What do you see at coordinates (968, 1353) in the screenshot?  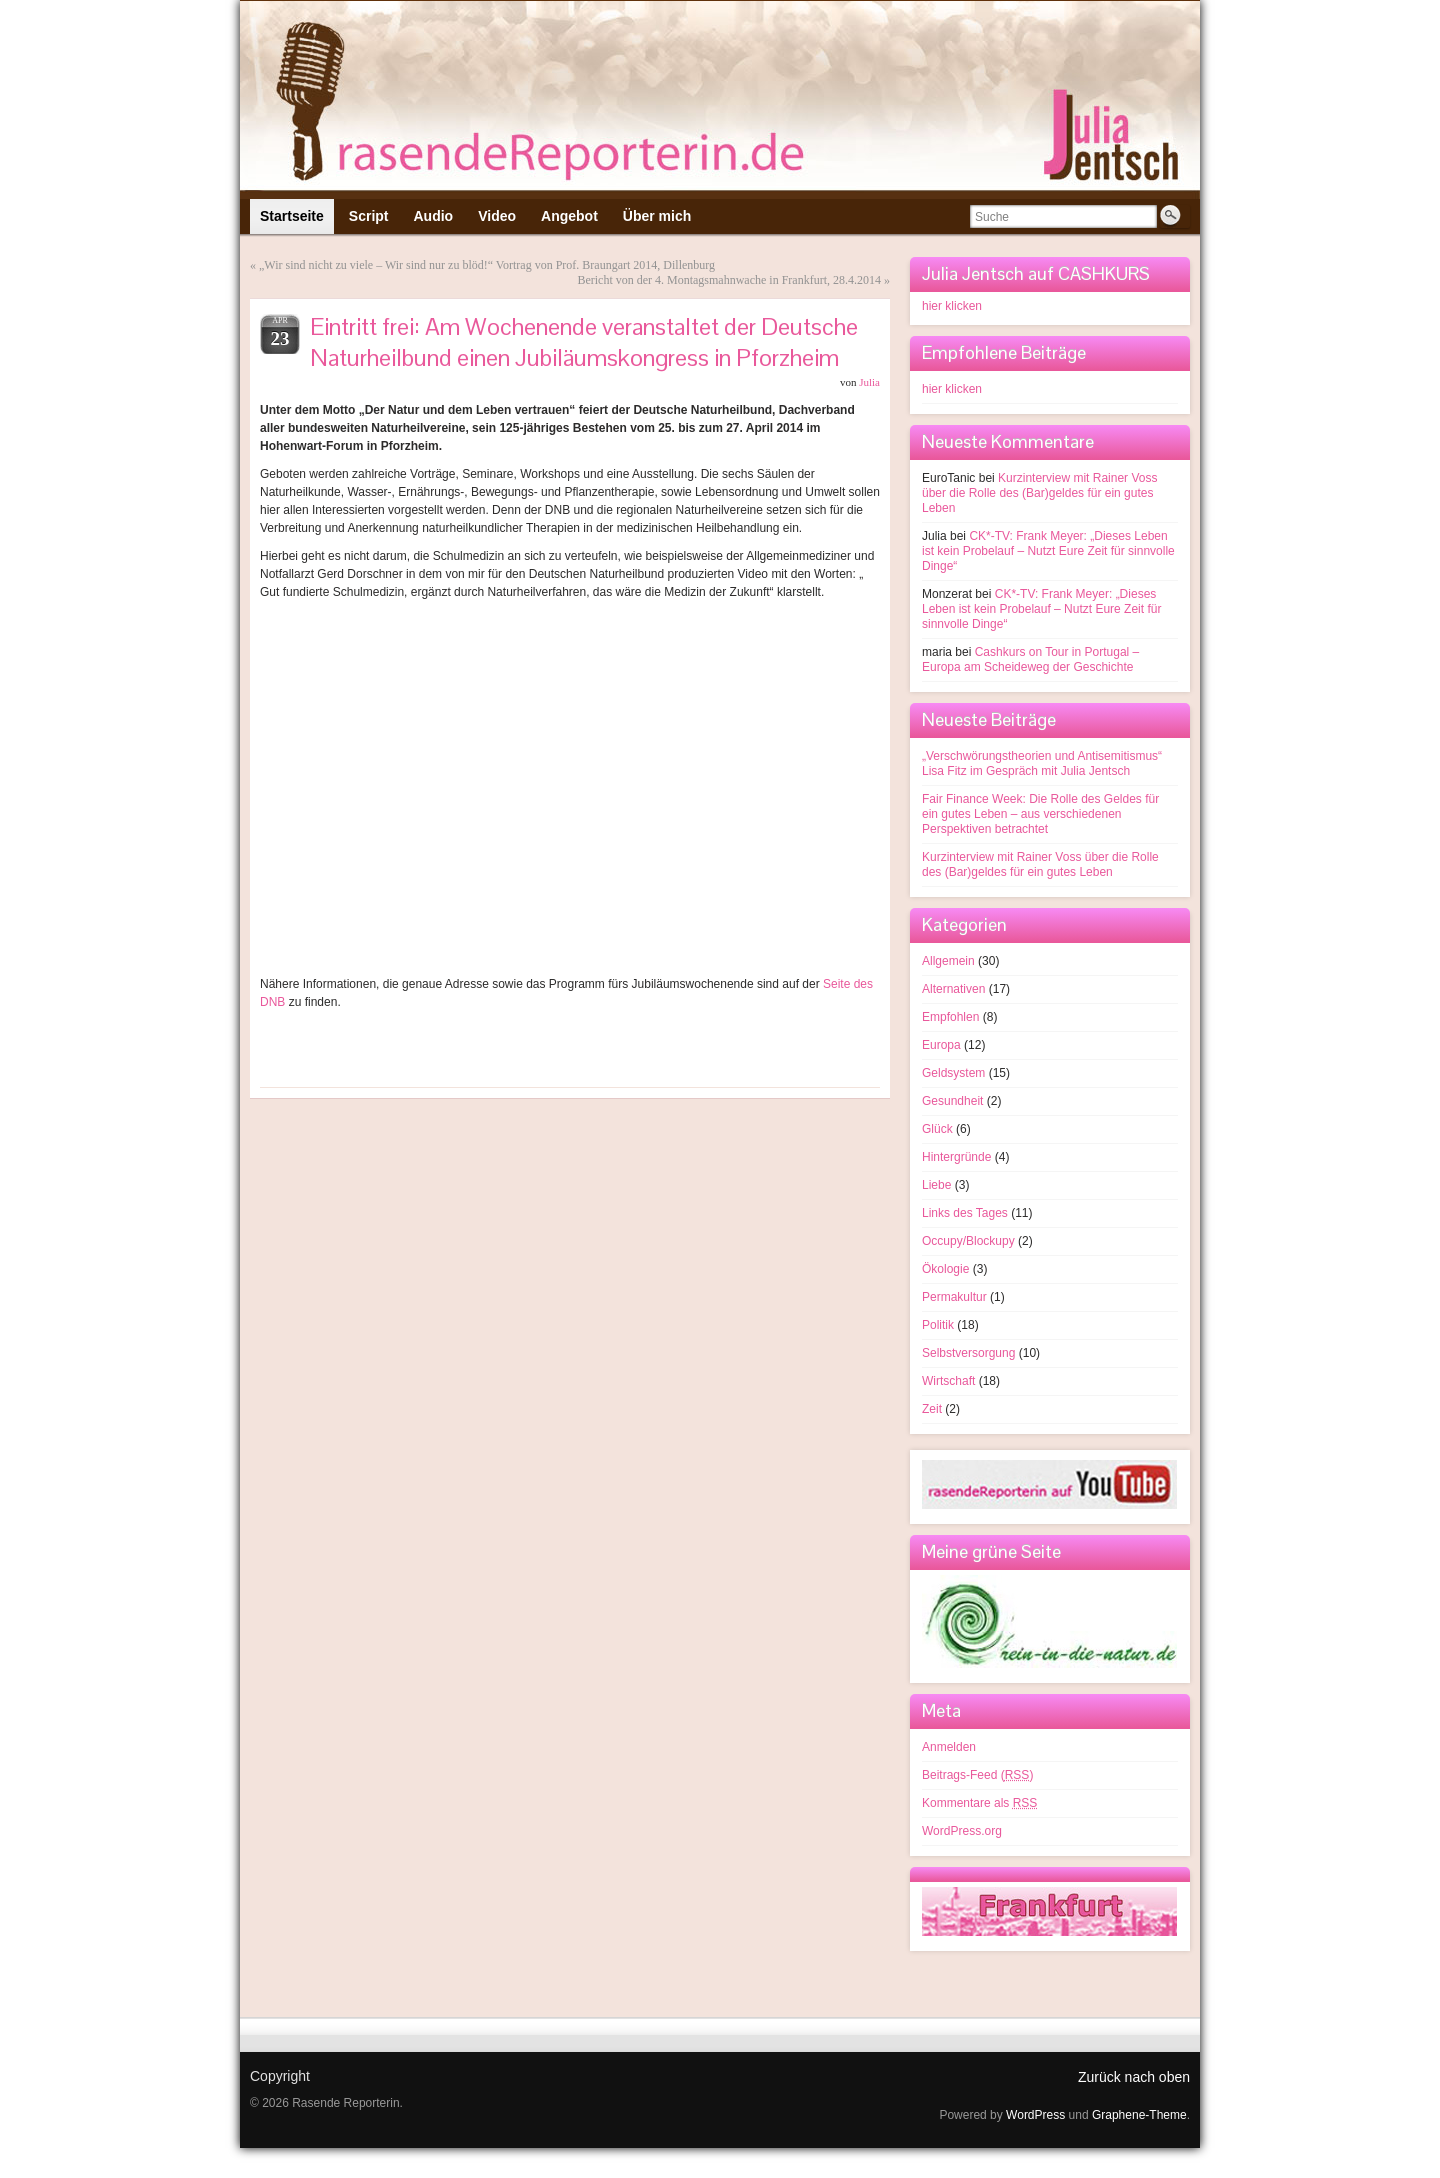 I see `Selbstversorgung` at bounding box center [968, 1353].